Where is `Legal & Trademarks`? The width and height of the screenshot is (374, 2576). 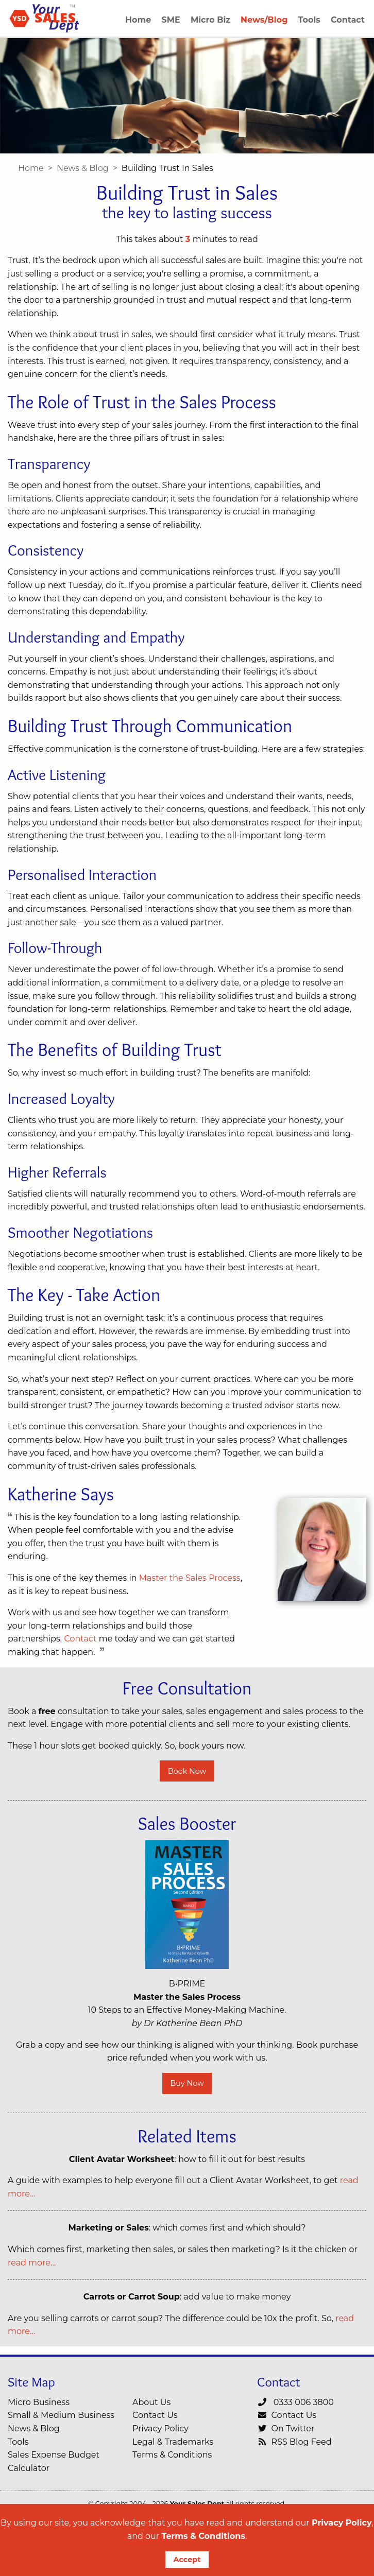 Legal & Trademarks is located at coordinates (172, 2442).